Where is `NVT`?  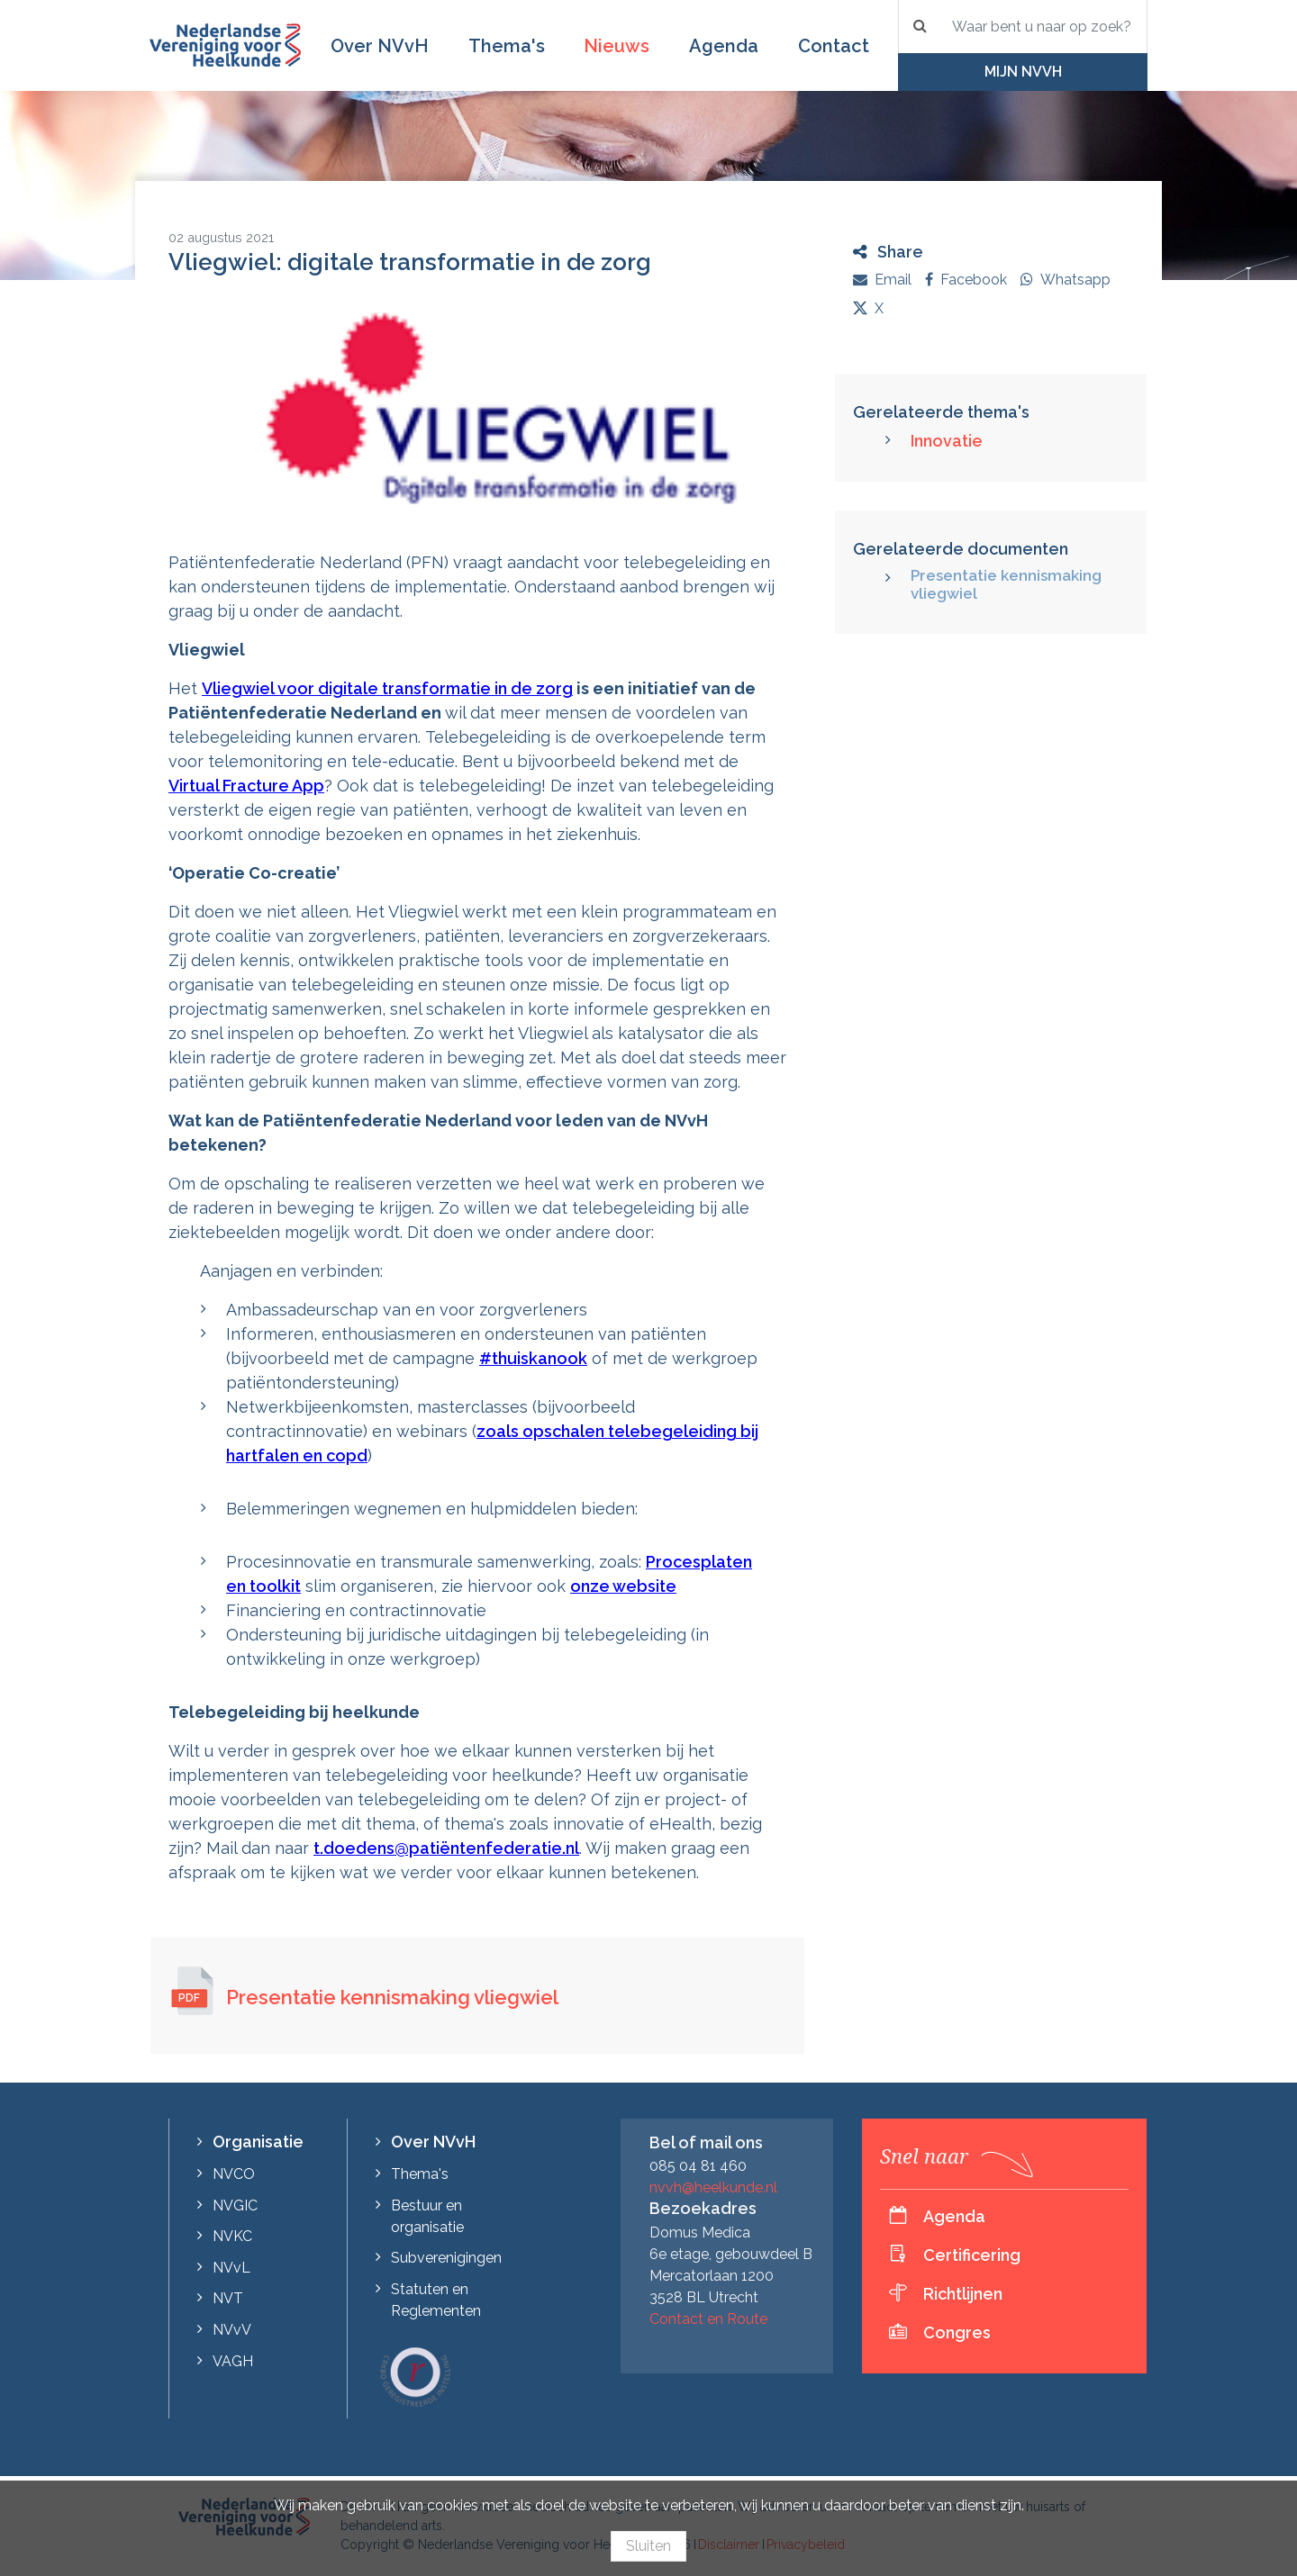
NVT is located at coordinates (228, 2298).